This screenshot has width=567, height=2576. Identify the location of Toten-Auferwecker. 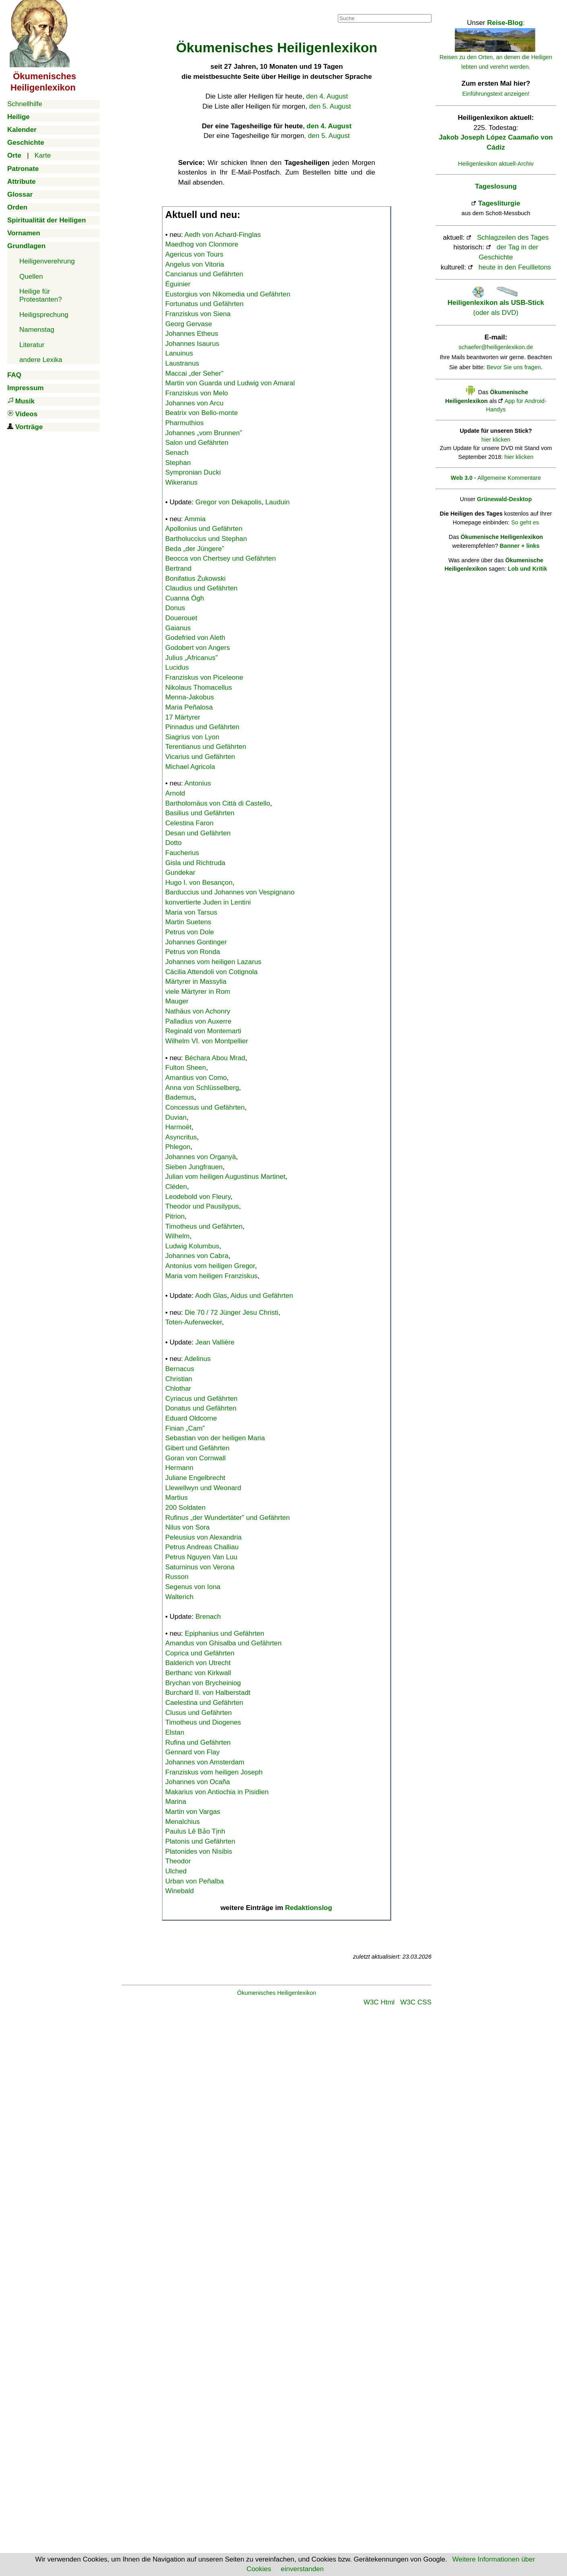
(193, 1322).